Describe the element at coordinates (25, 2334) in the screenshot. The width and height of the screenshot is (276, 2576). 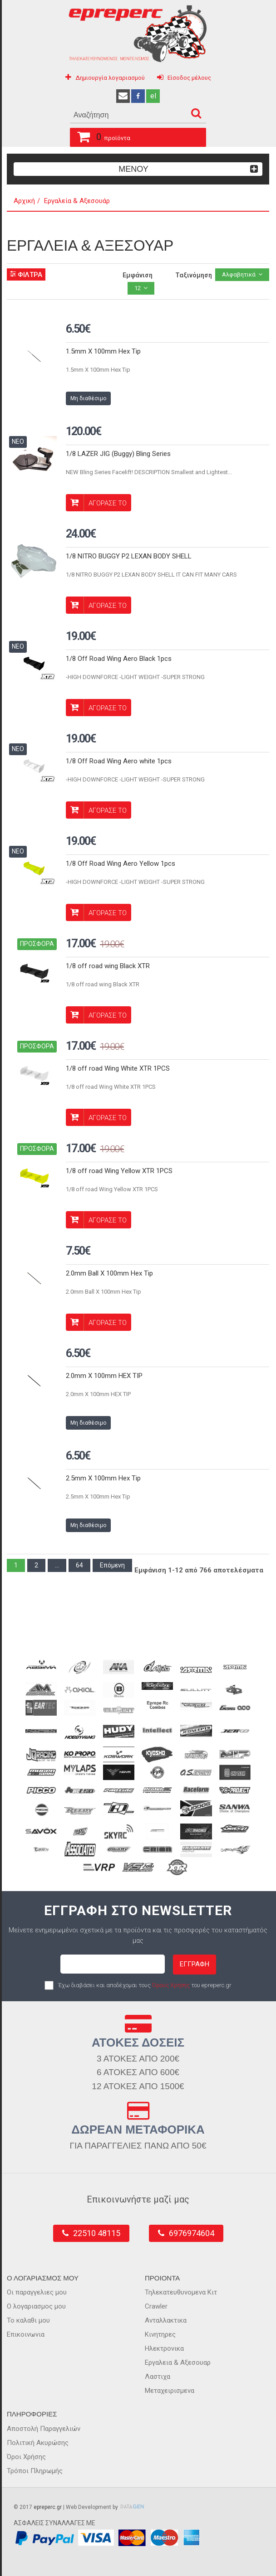
I see `Επικοινωνια` at that location.